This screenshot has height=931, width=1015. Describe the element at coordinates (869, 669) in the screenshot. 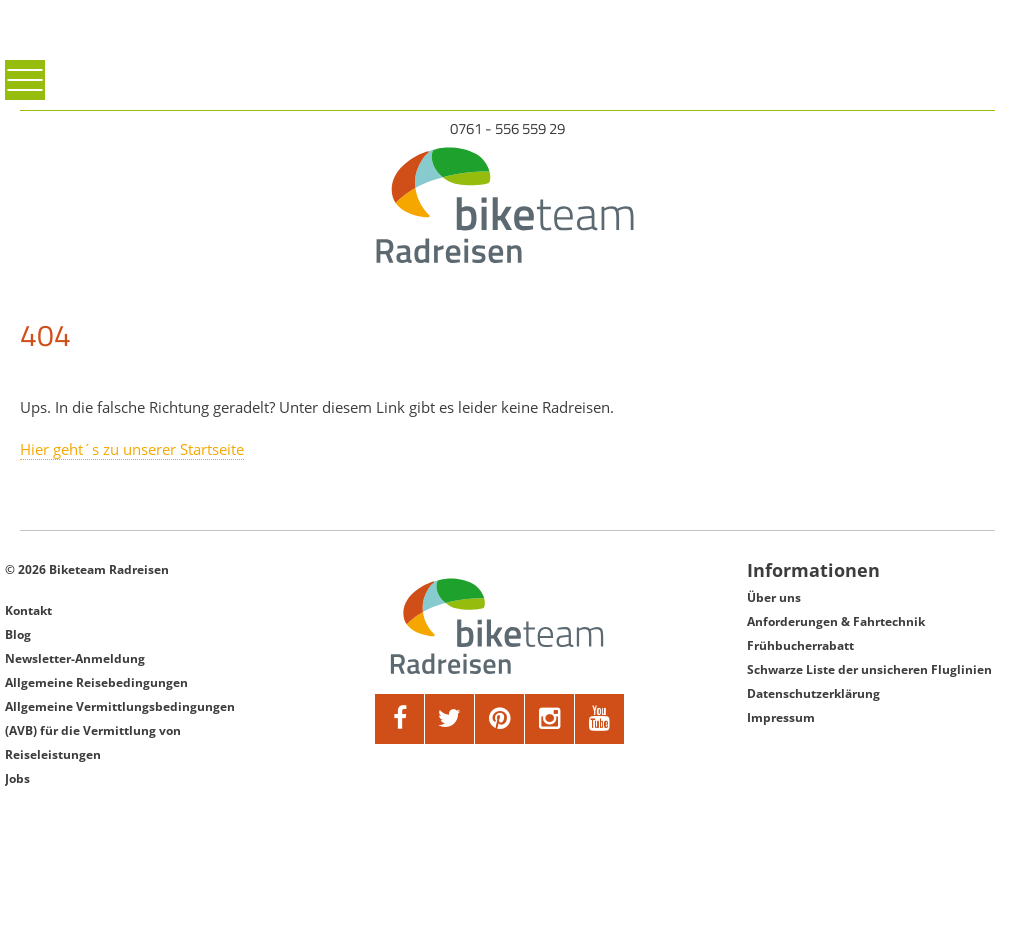

I see `Schwarze Liste der unsicheren Fluglinien` at that location.